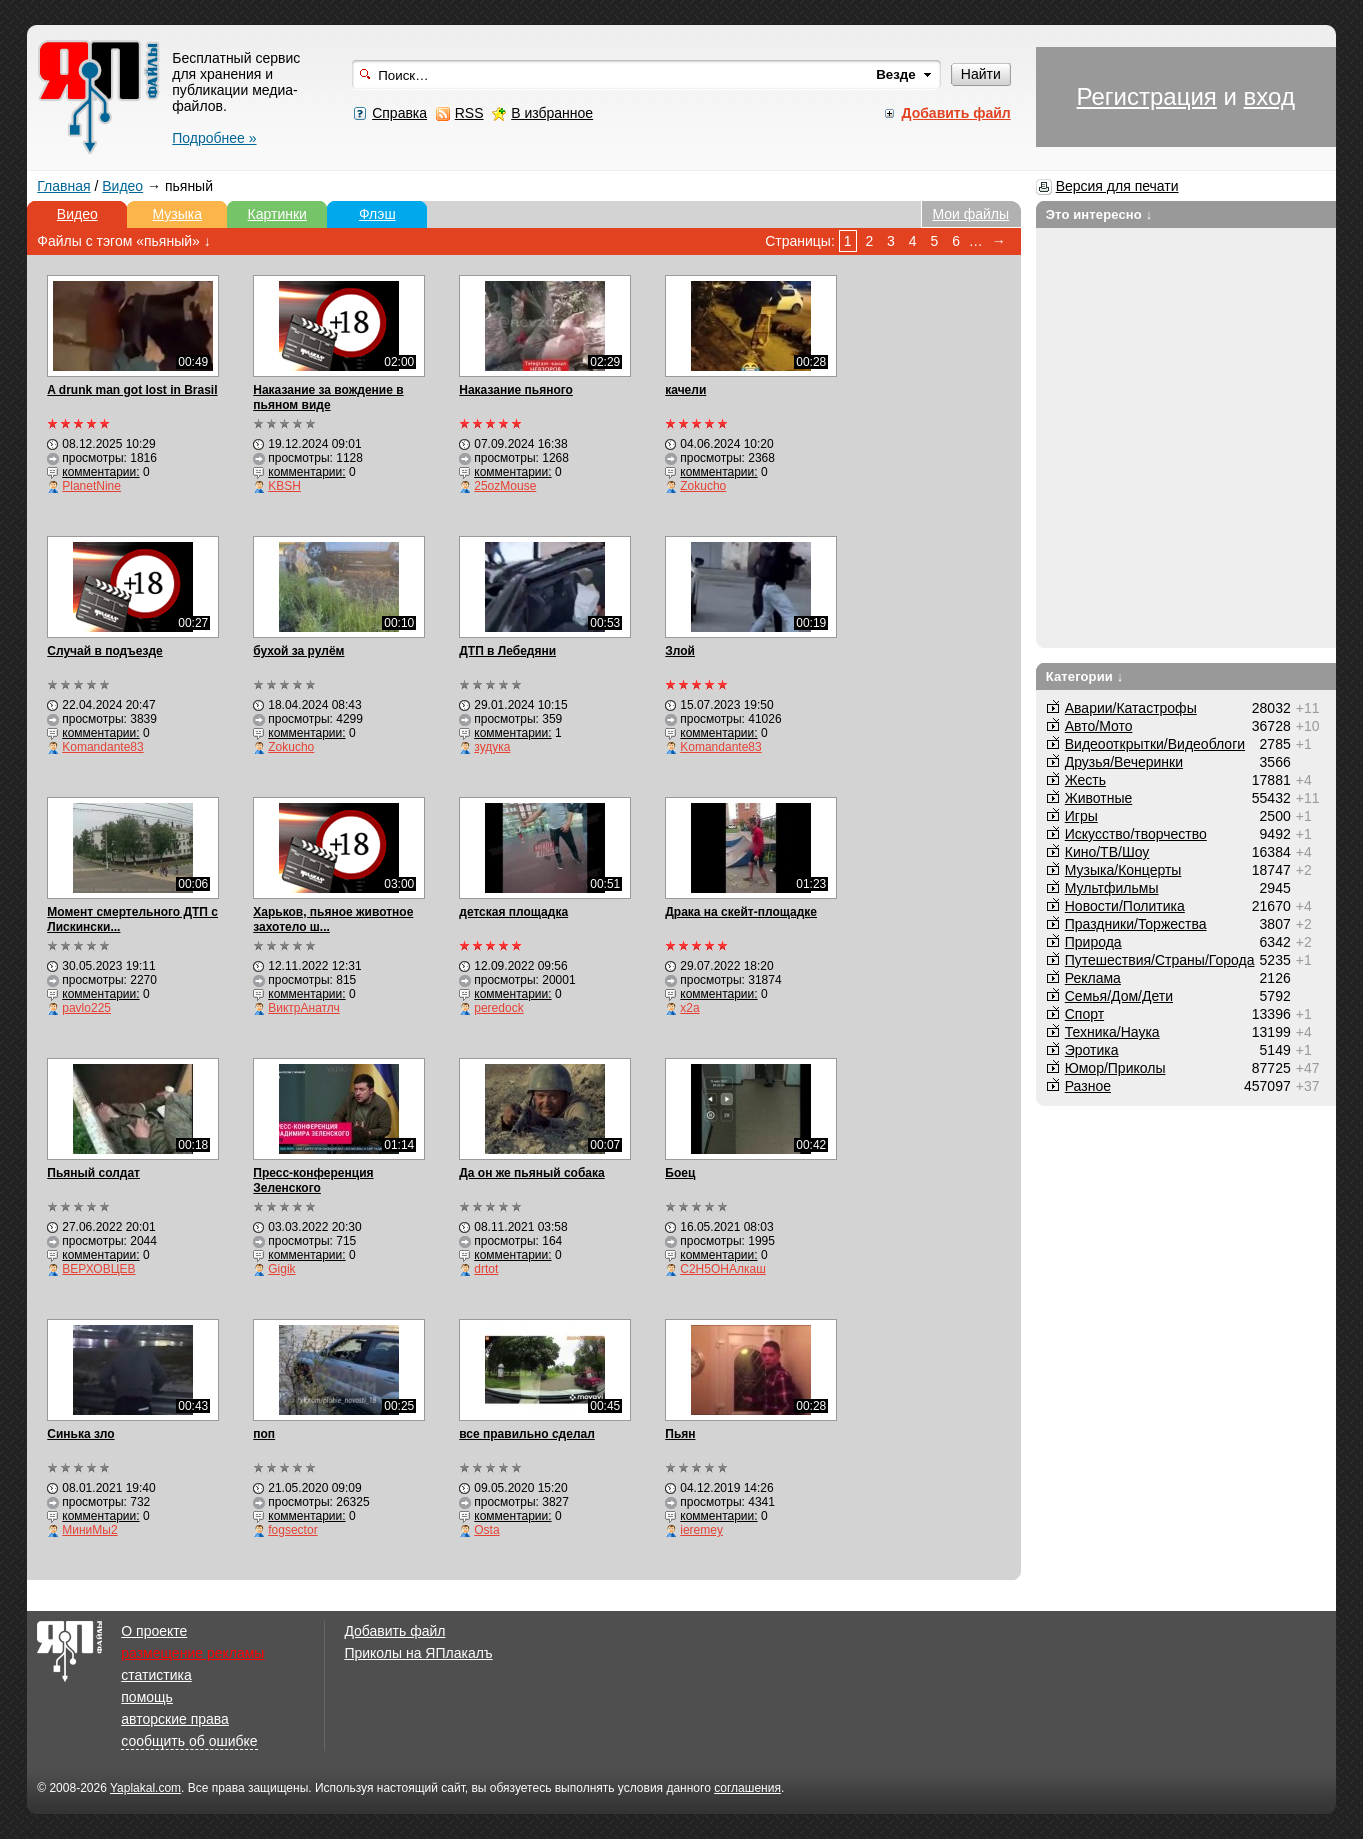 This screenshot has height=1839, width=1363. I want to click on Справка, so click(399, 113).